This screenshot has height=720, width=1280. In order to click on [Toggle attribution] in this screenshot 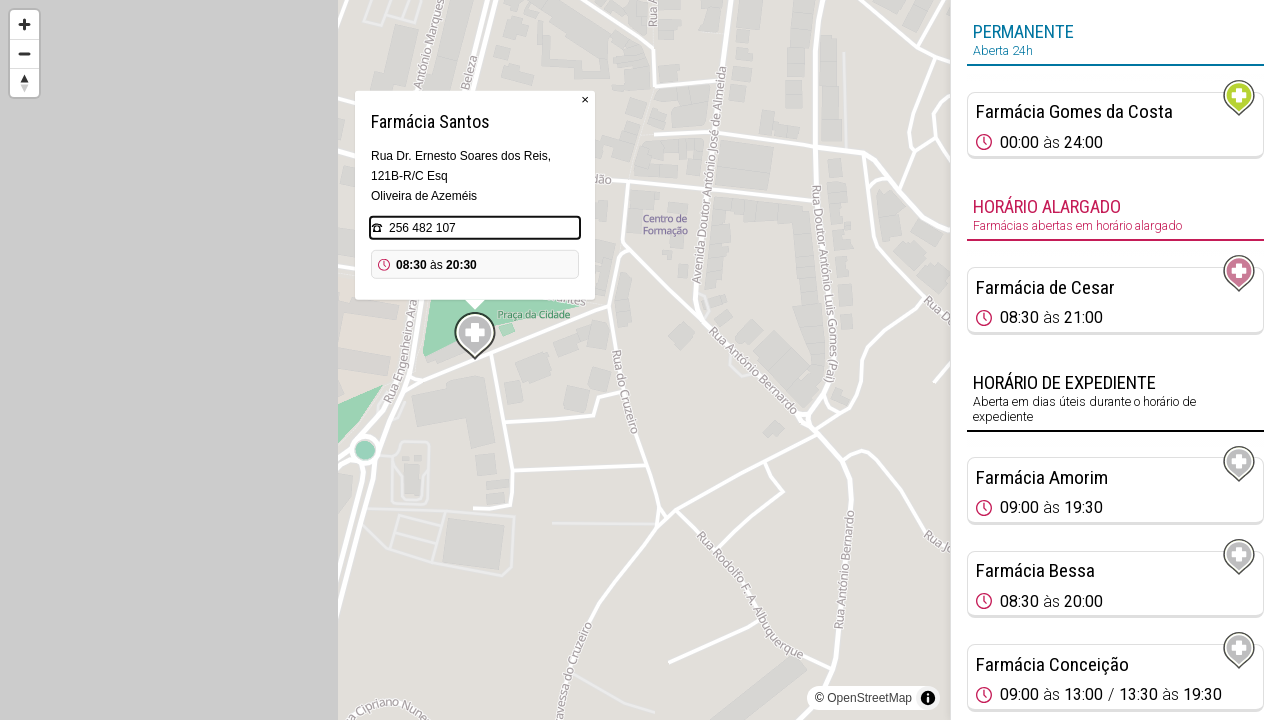, I will do `click(928, 698)`.